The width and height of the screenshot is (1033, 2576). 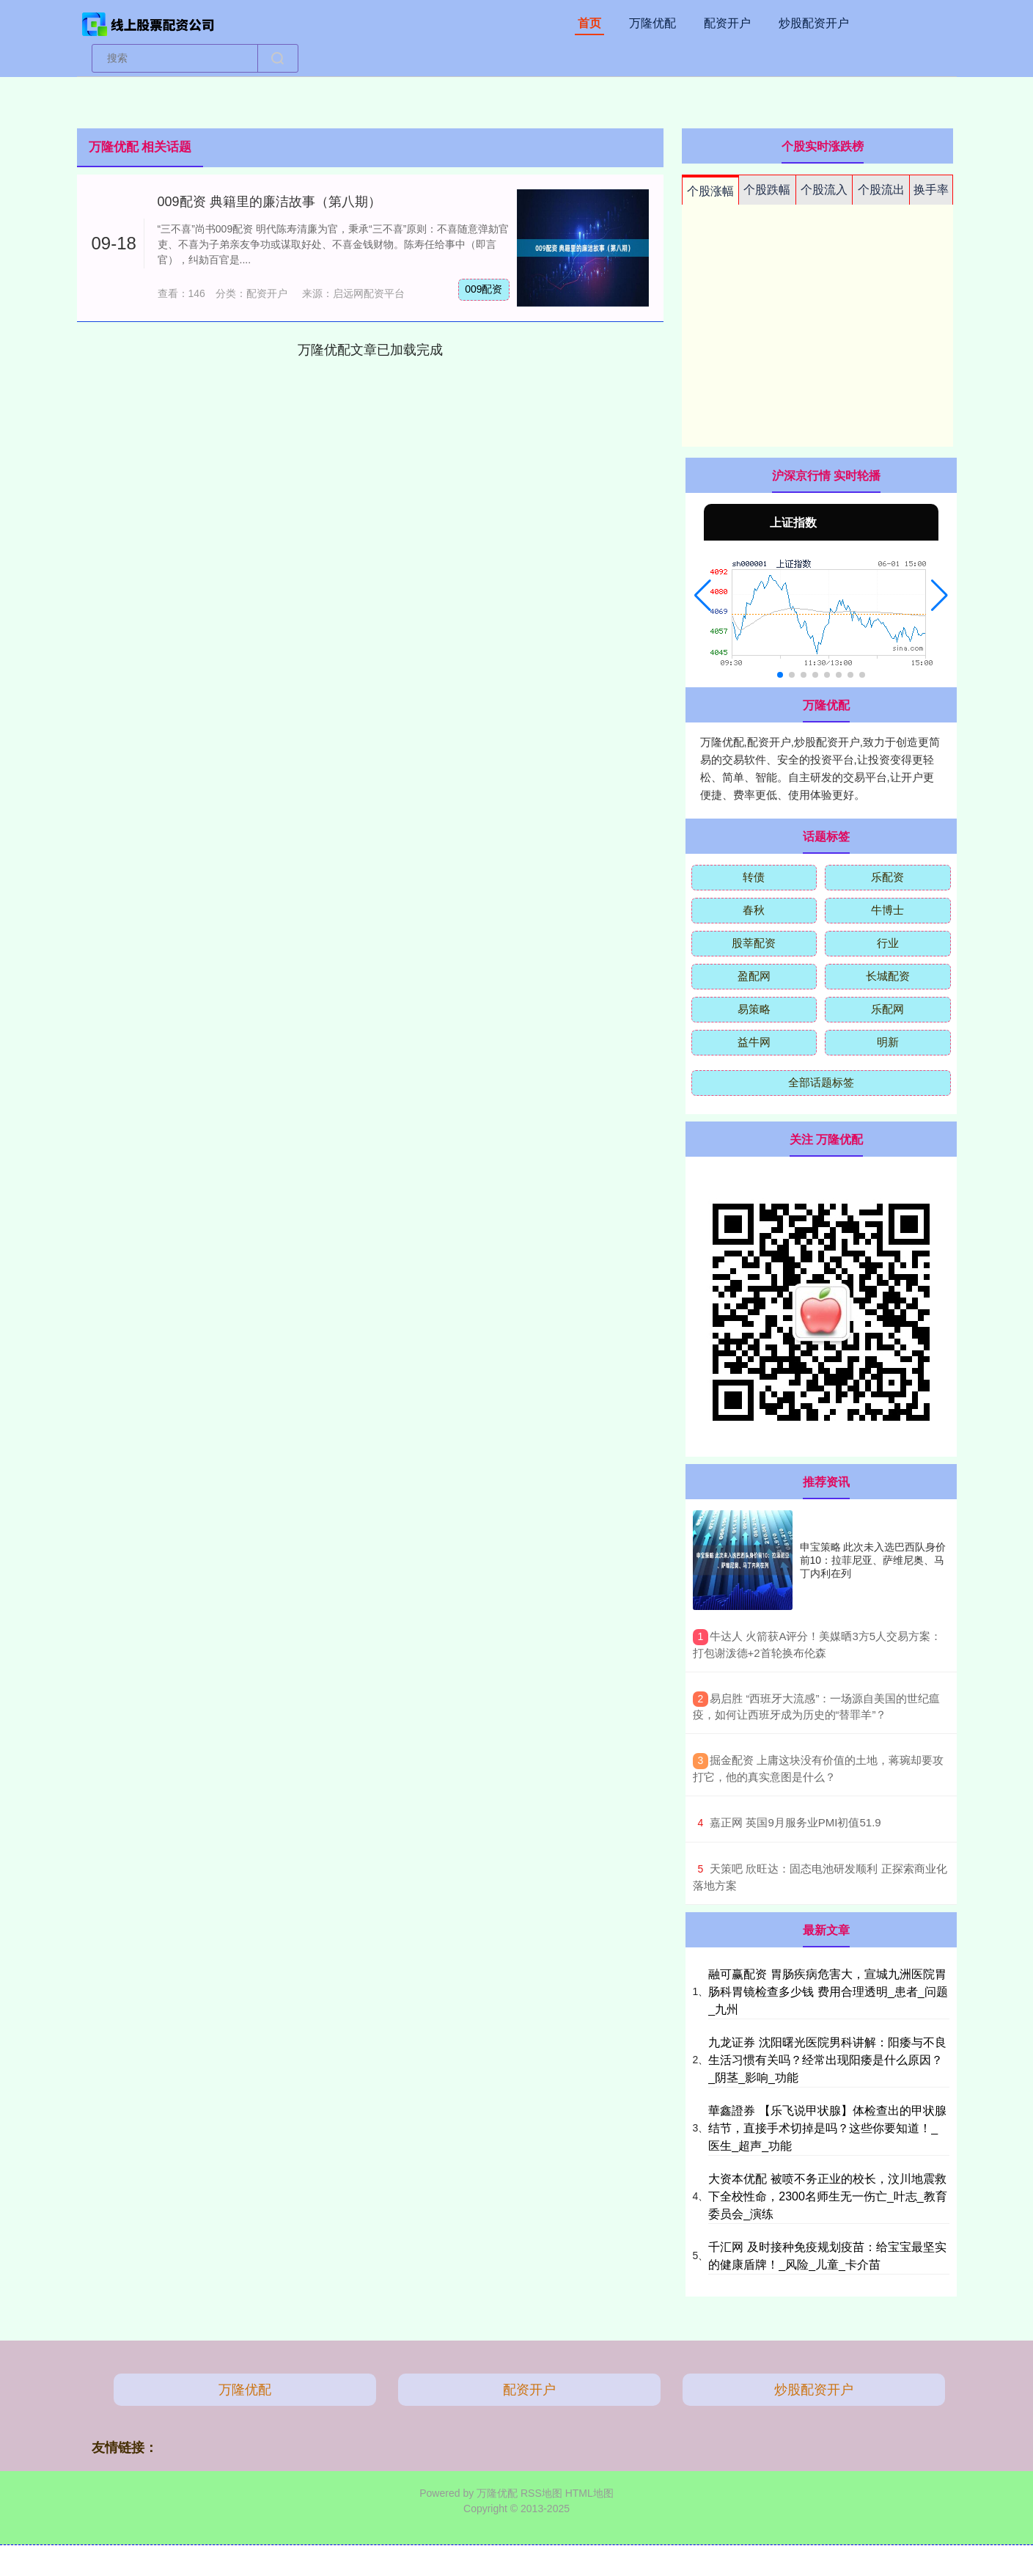 What do you see at coordinates (827, 1992) in the screenshot?
I see `融可赢配资 胃肠疾病危害大，宣城九洲医院胃肠科胃镜检查多少钱 费用合理透明_患者_问题_九州` at bounding box center [827, 1992].